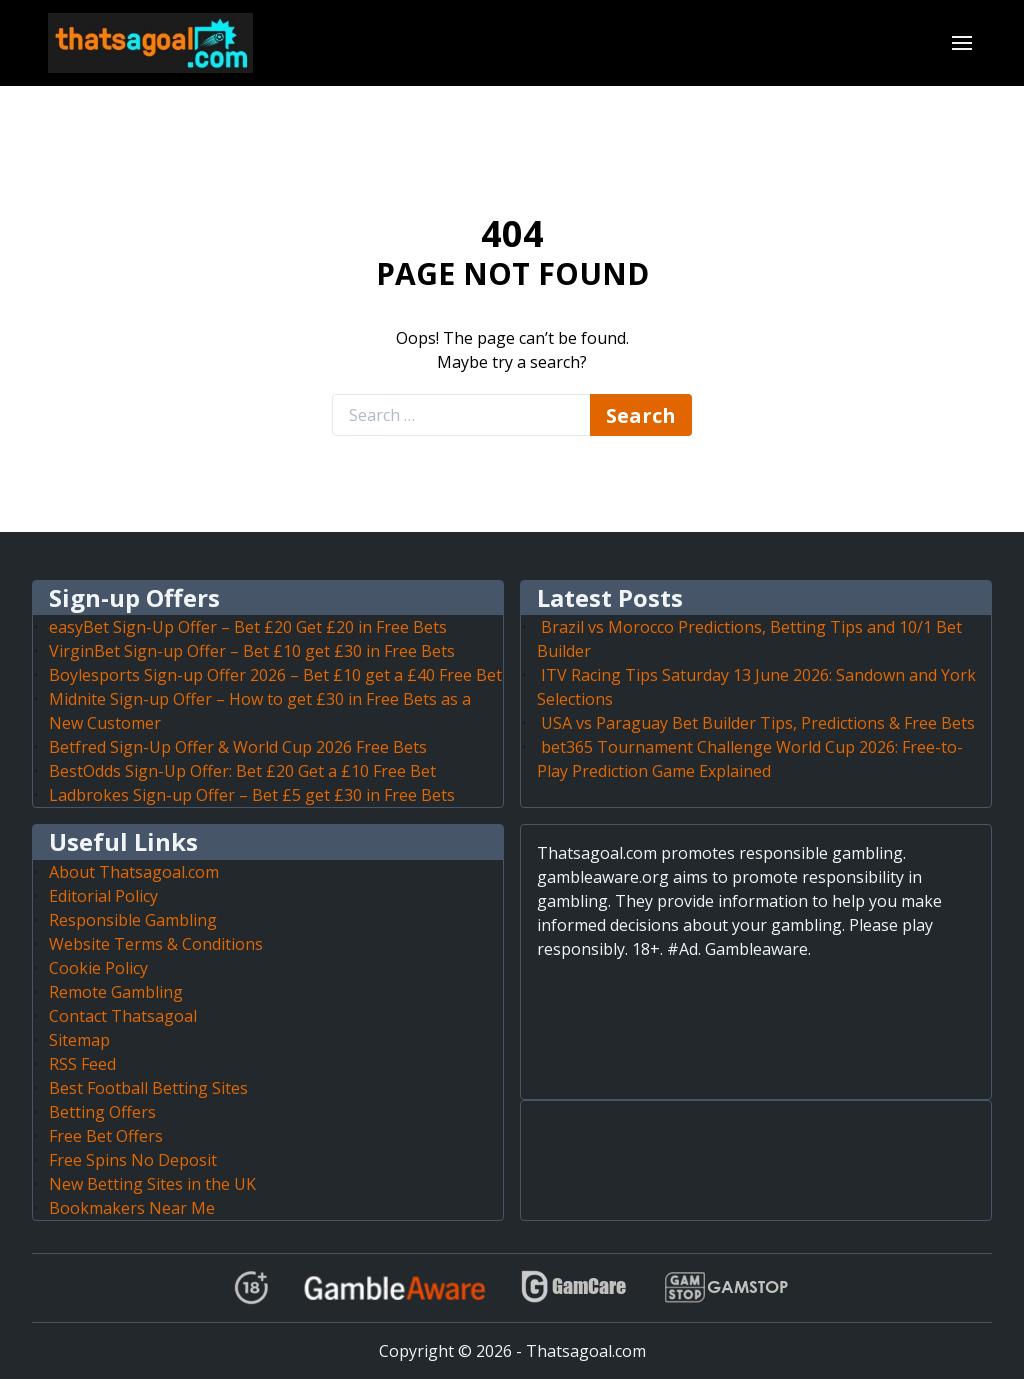 The width and height of the screenshot is (1024, 1379). Describe the element at coordinates (134, 872) in the screenshot. I see `About Thatsagoal.com` at that location.